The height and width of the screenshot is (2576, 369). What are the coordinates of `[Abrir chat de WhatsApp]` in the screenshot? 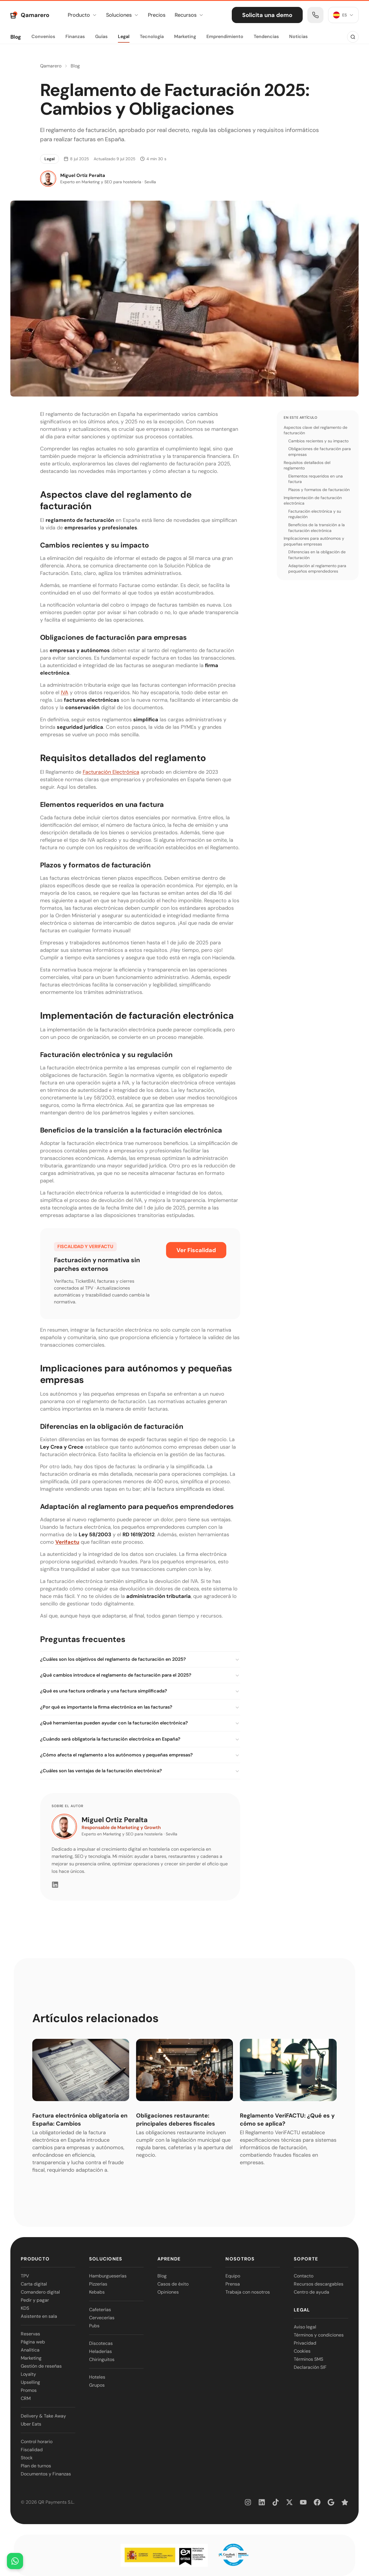 It's located at (15, 2561).